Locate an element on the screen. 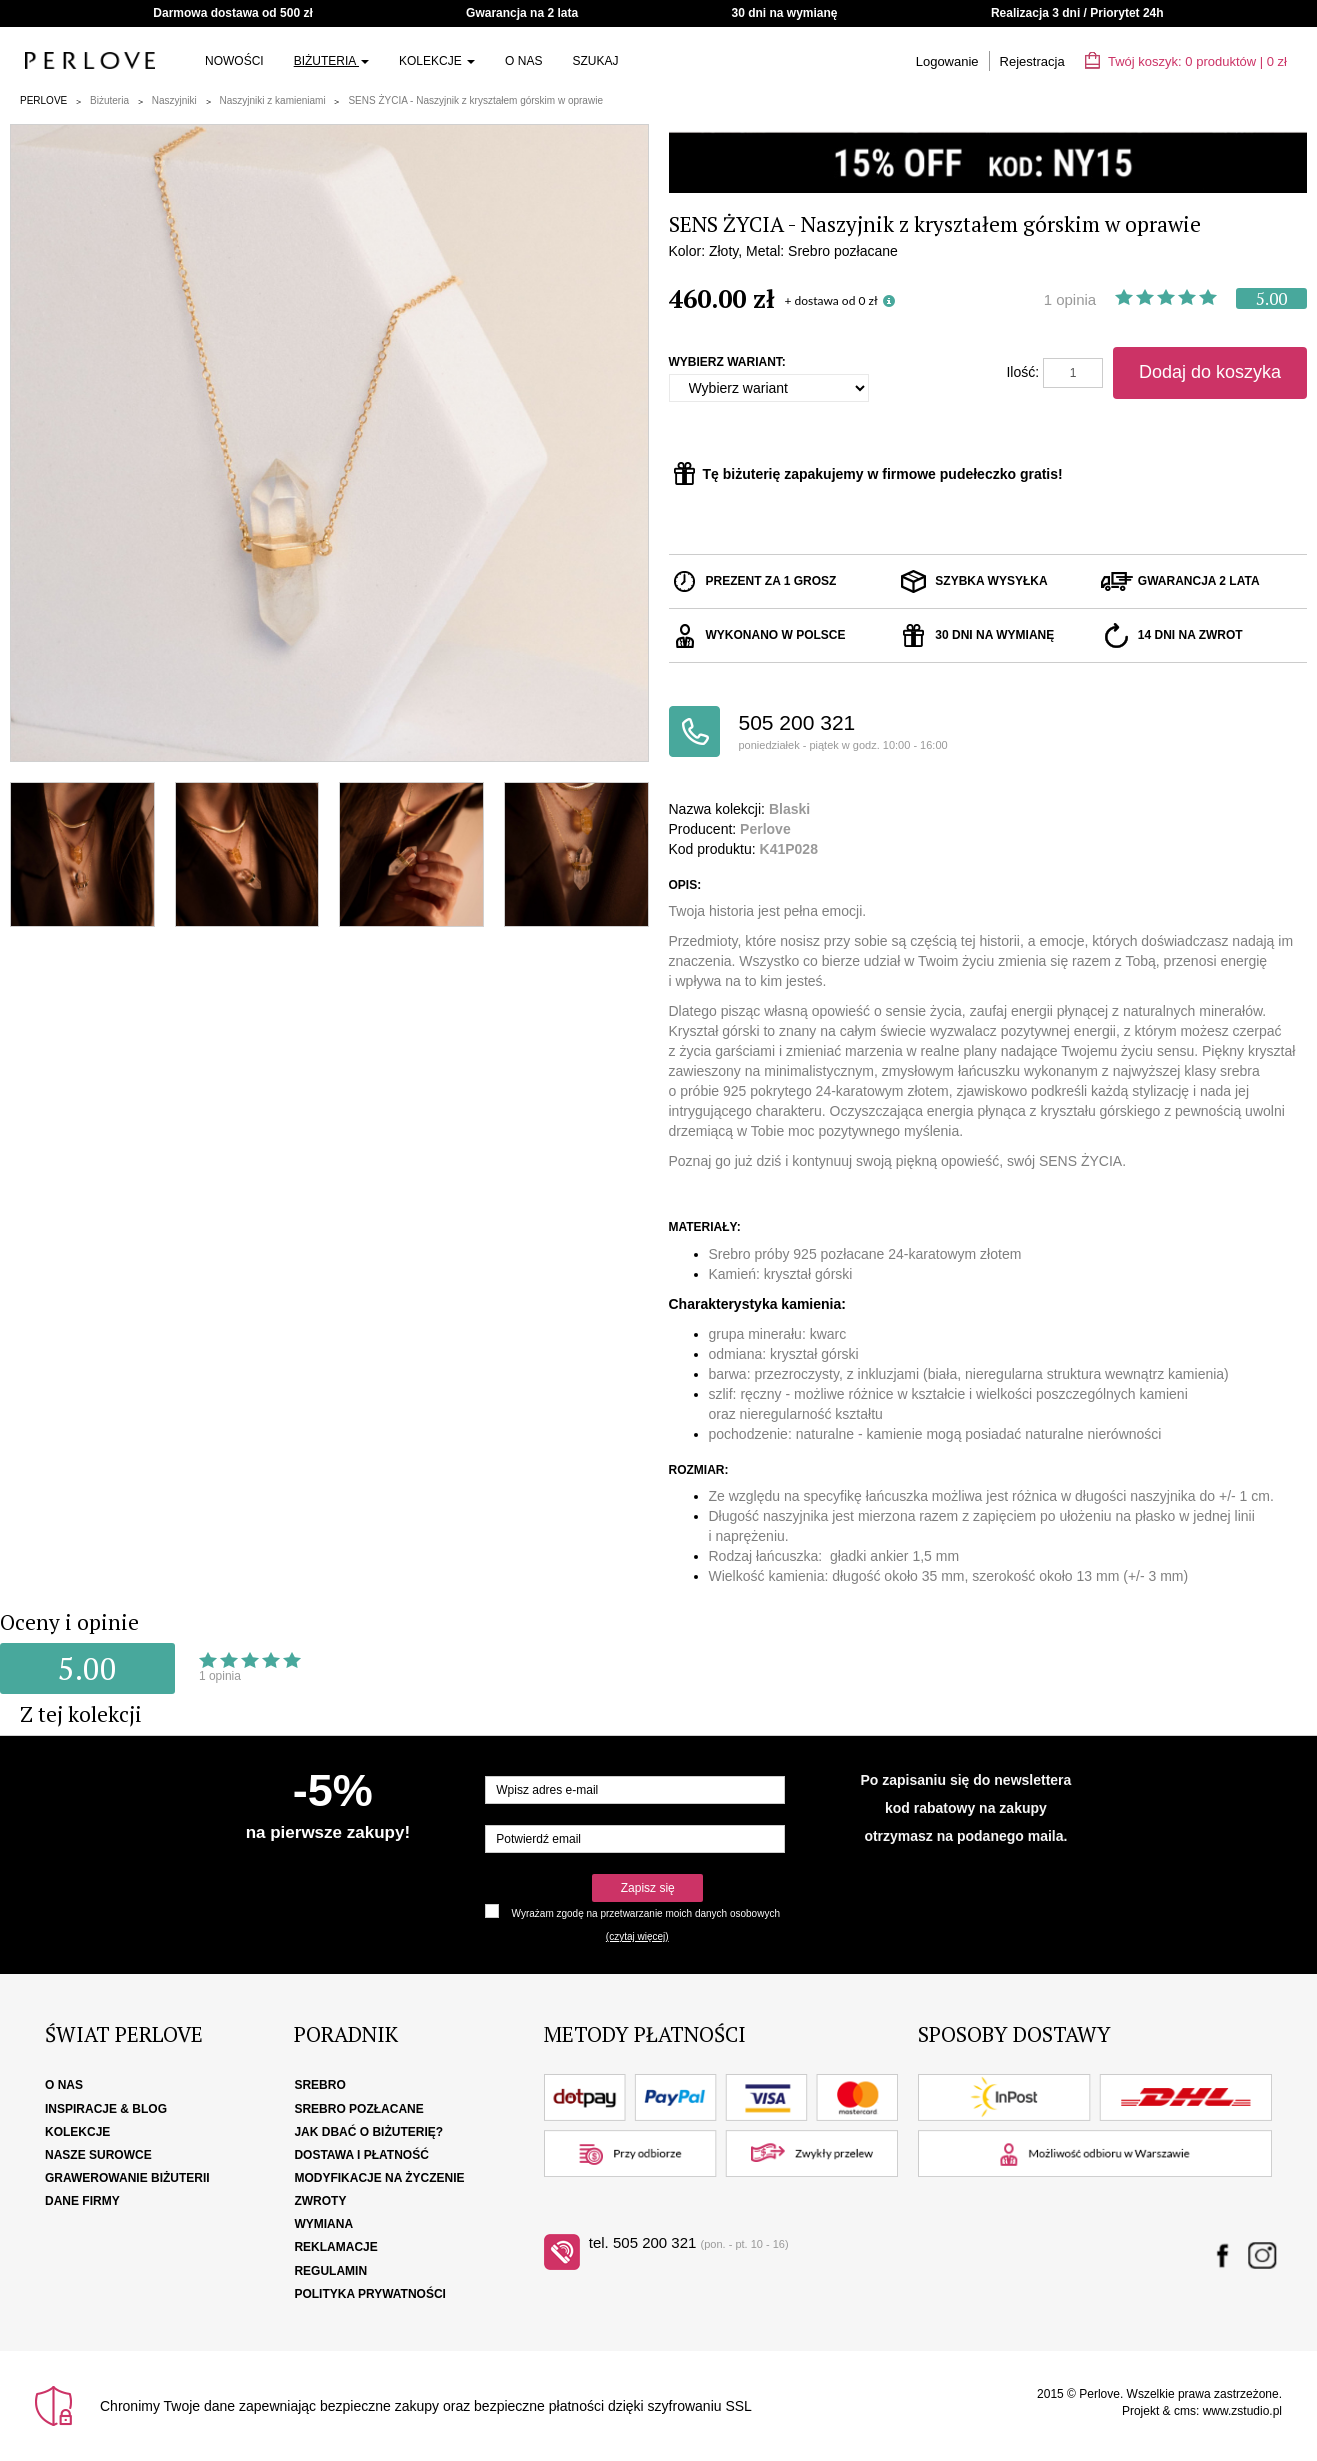  Twój koszyk: | zł is located at coordinates (1186, 61).